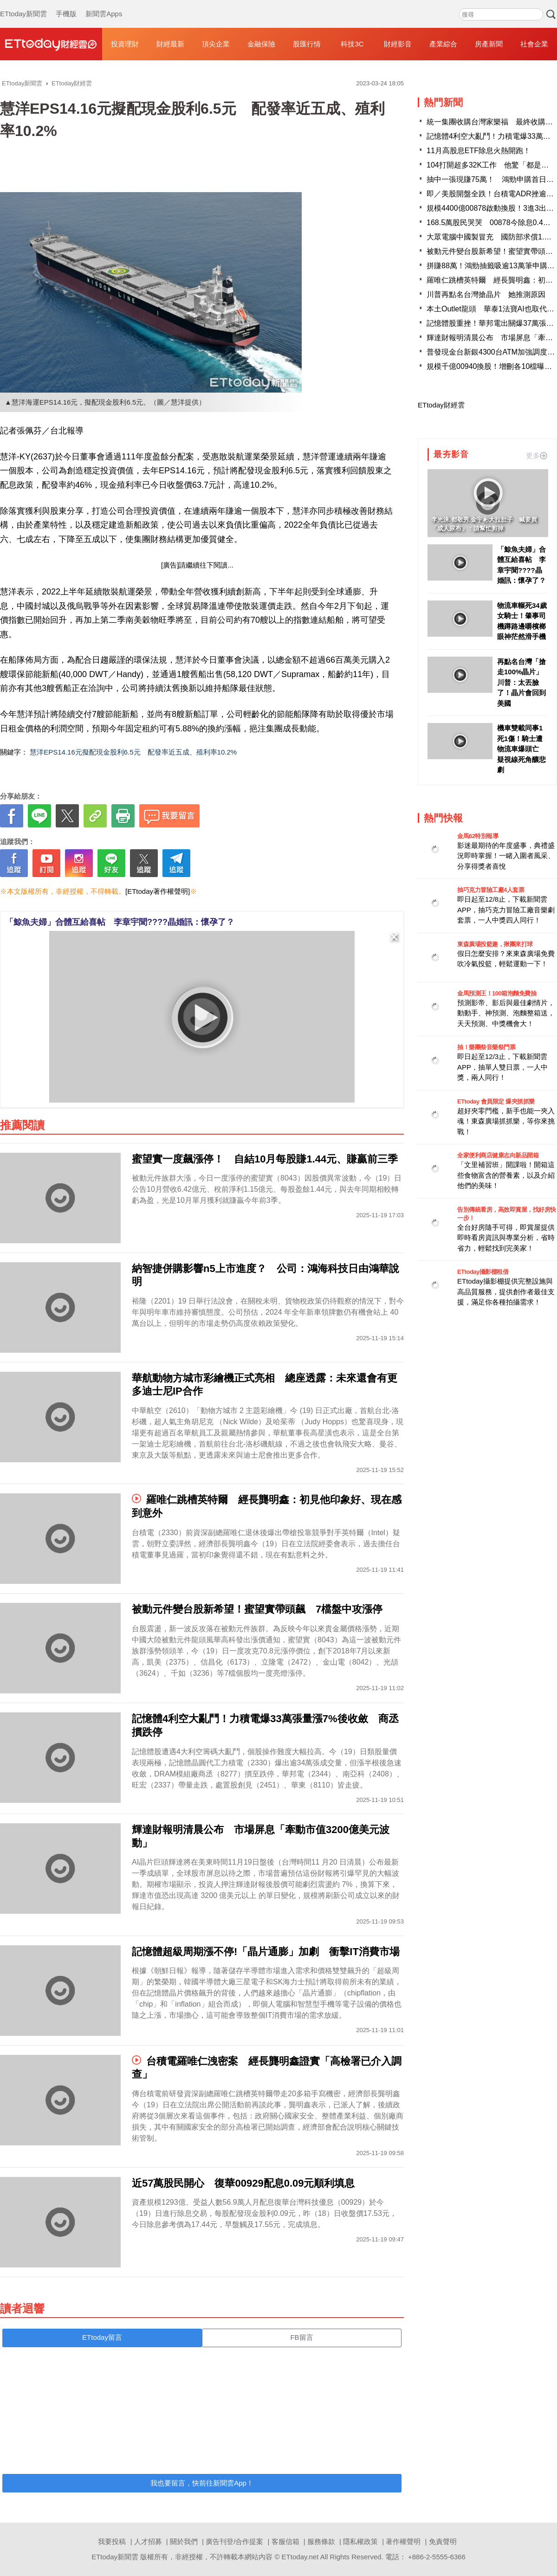 This screenshot has height=2576, width=557. I want to click on 11月高股息ETF除息火熱開跑！, so click(479, 151).